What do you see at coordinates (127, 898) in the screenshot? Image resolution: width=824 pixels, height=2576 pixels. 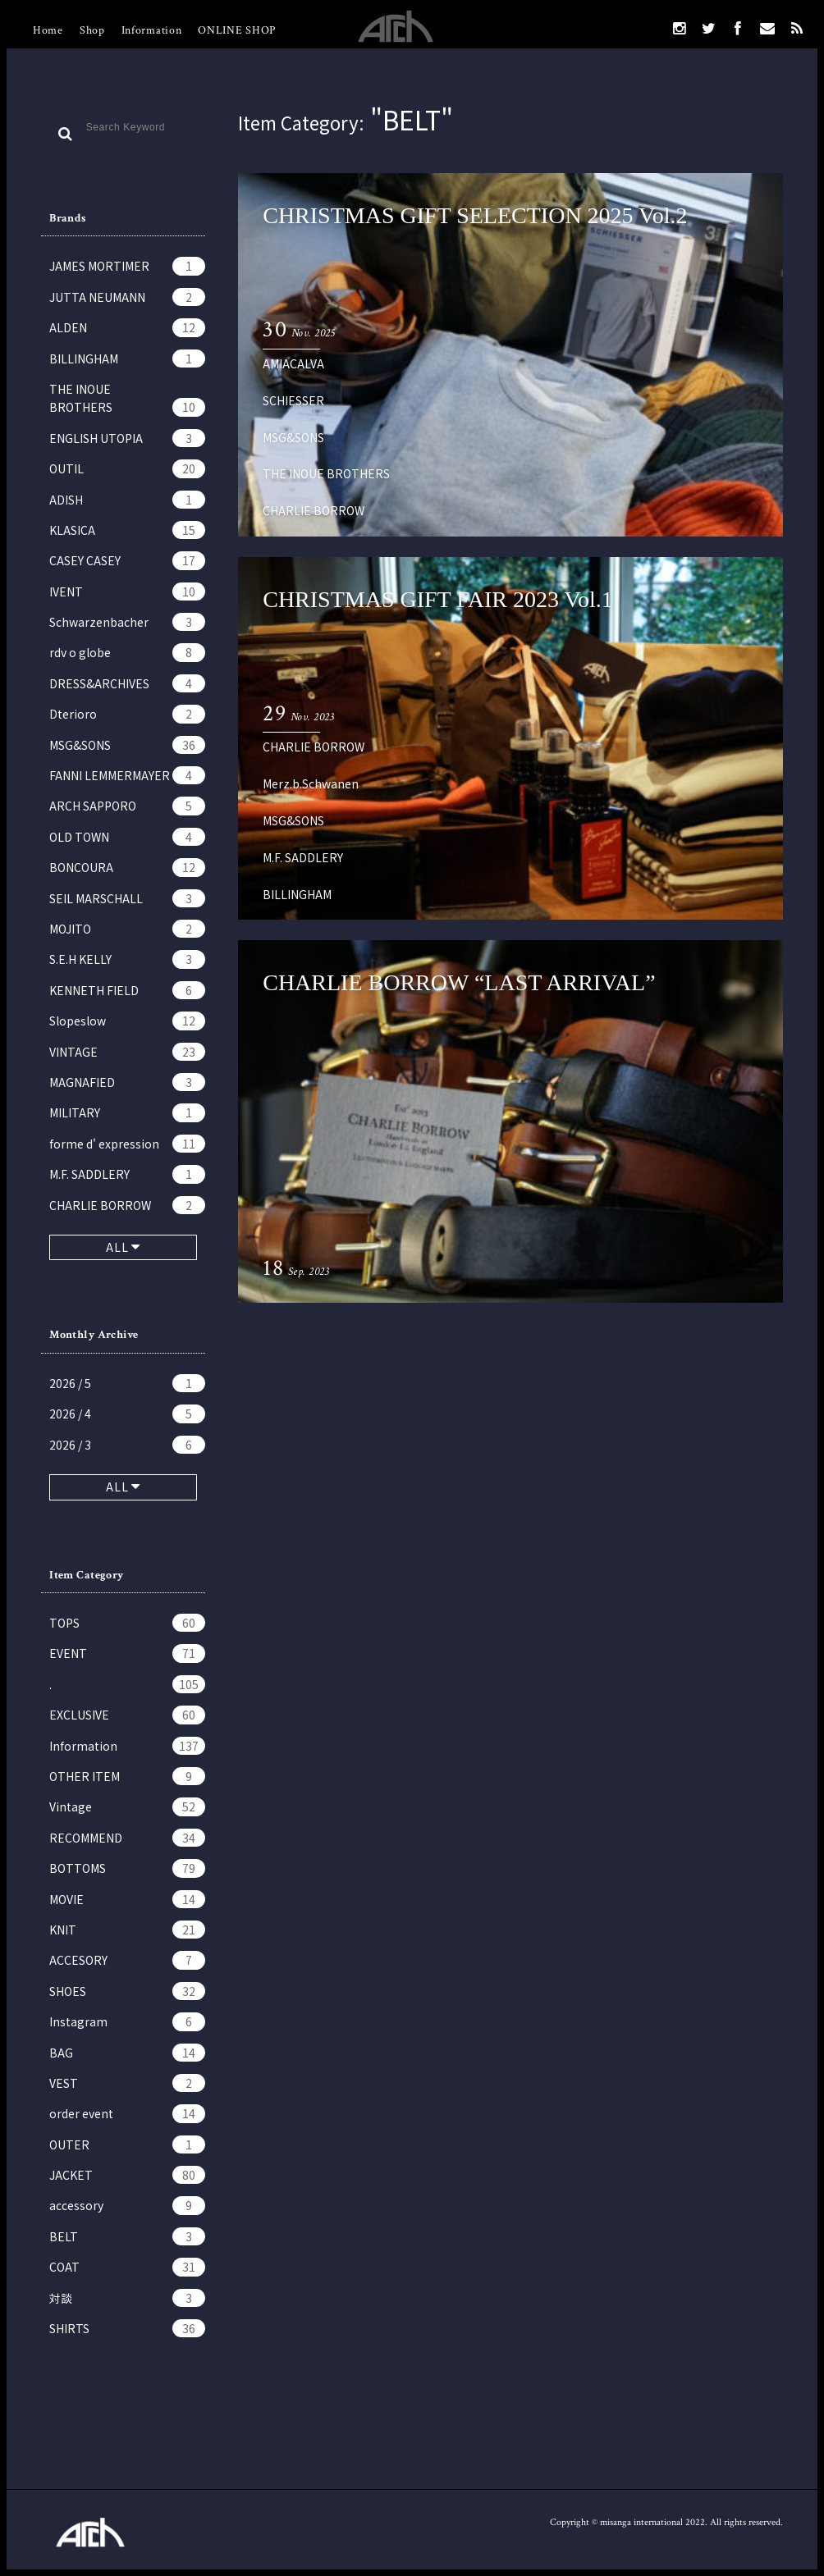 I see `SEIL MARSCHALL` at bounding box center [127, 898].